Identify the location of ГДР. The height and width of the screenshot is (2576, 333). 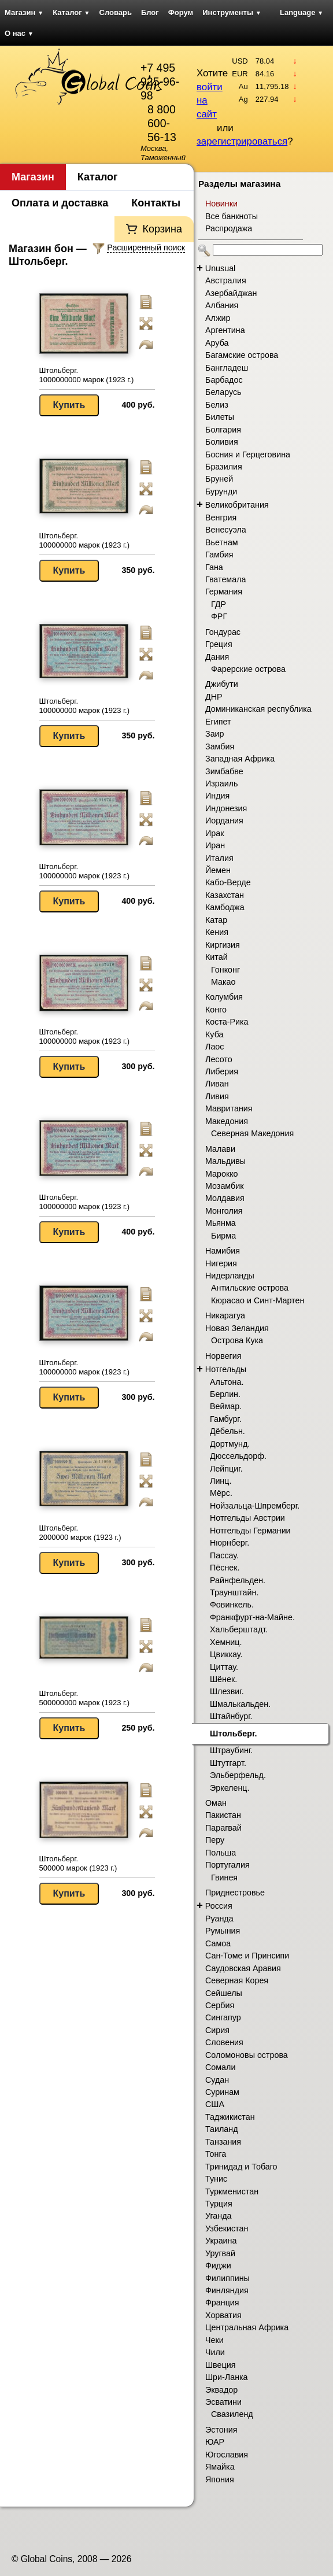
(218, 604).